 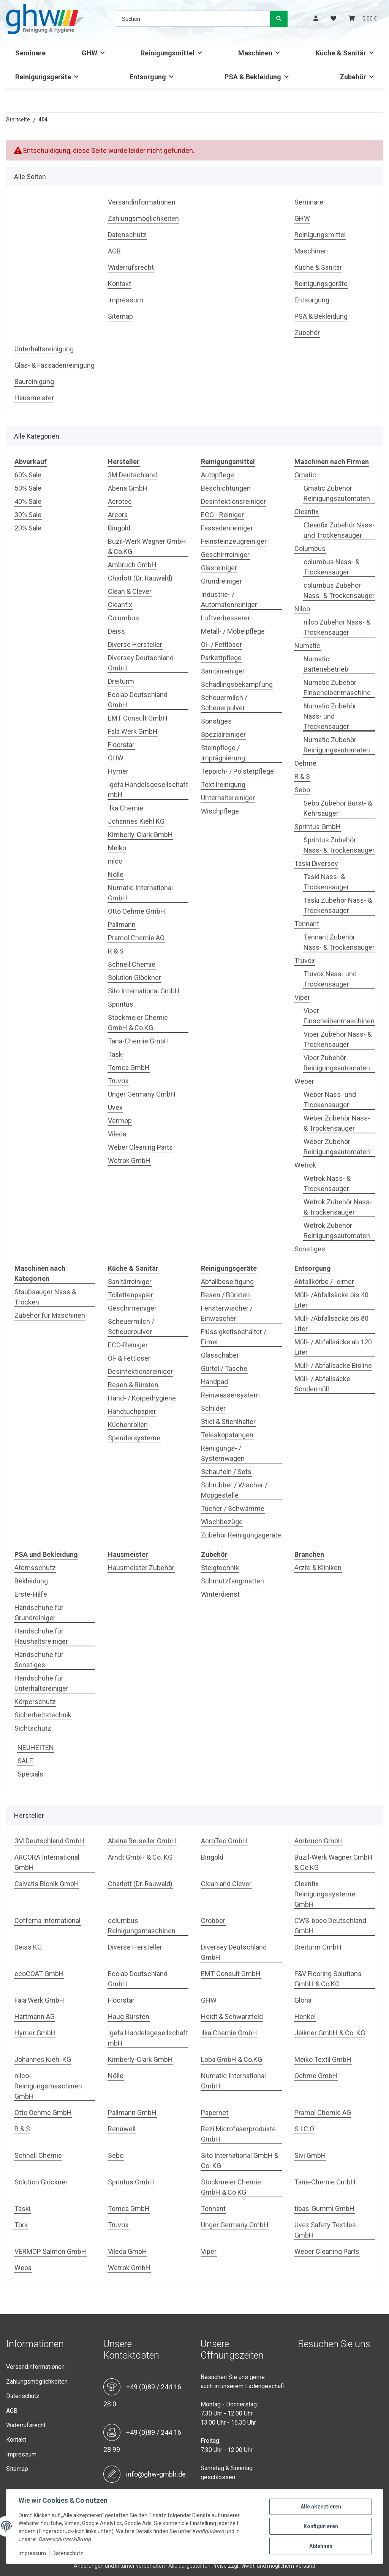 I want to click on Johannes Kiehl KG, so click(x=136, y=821).